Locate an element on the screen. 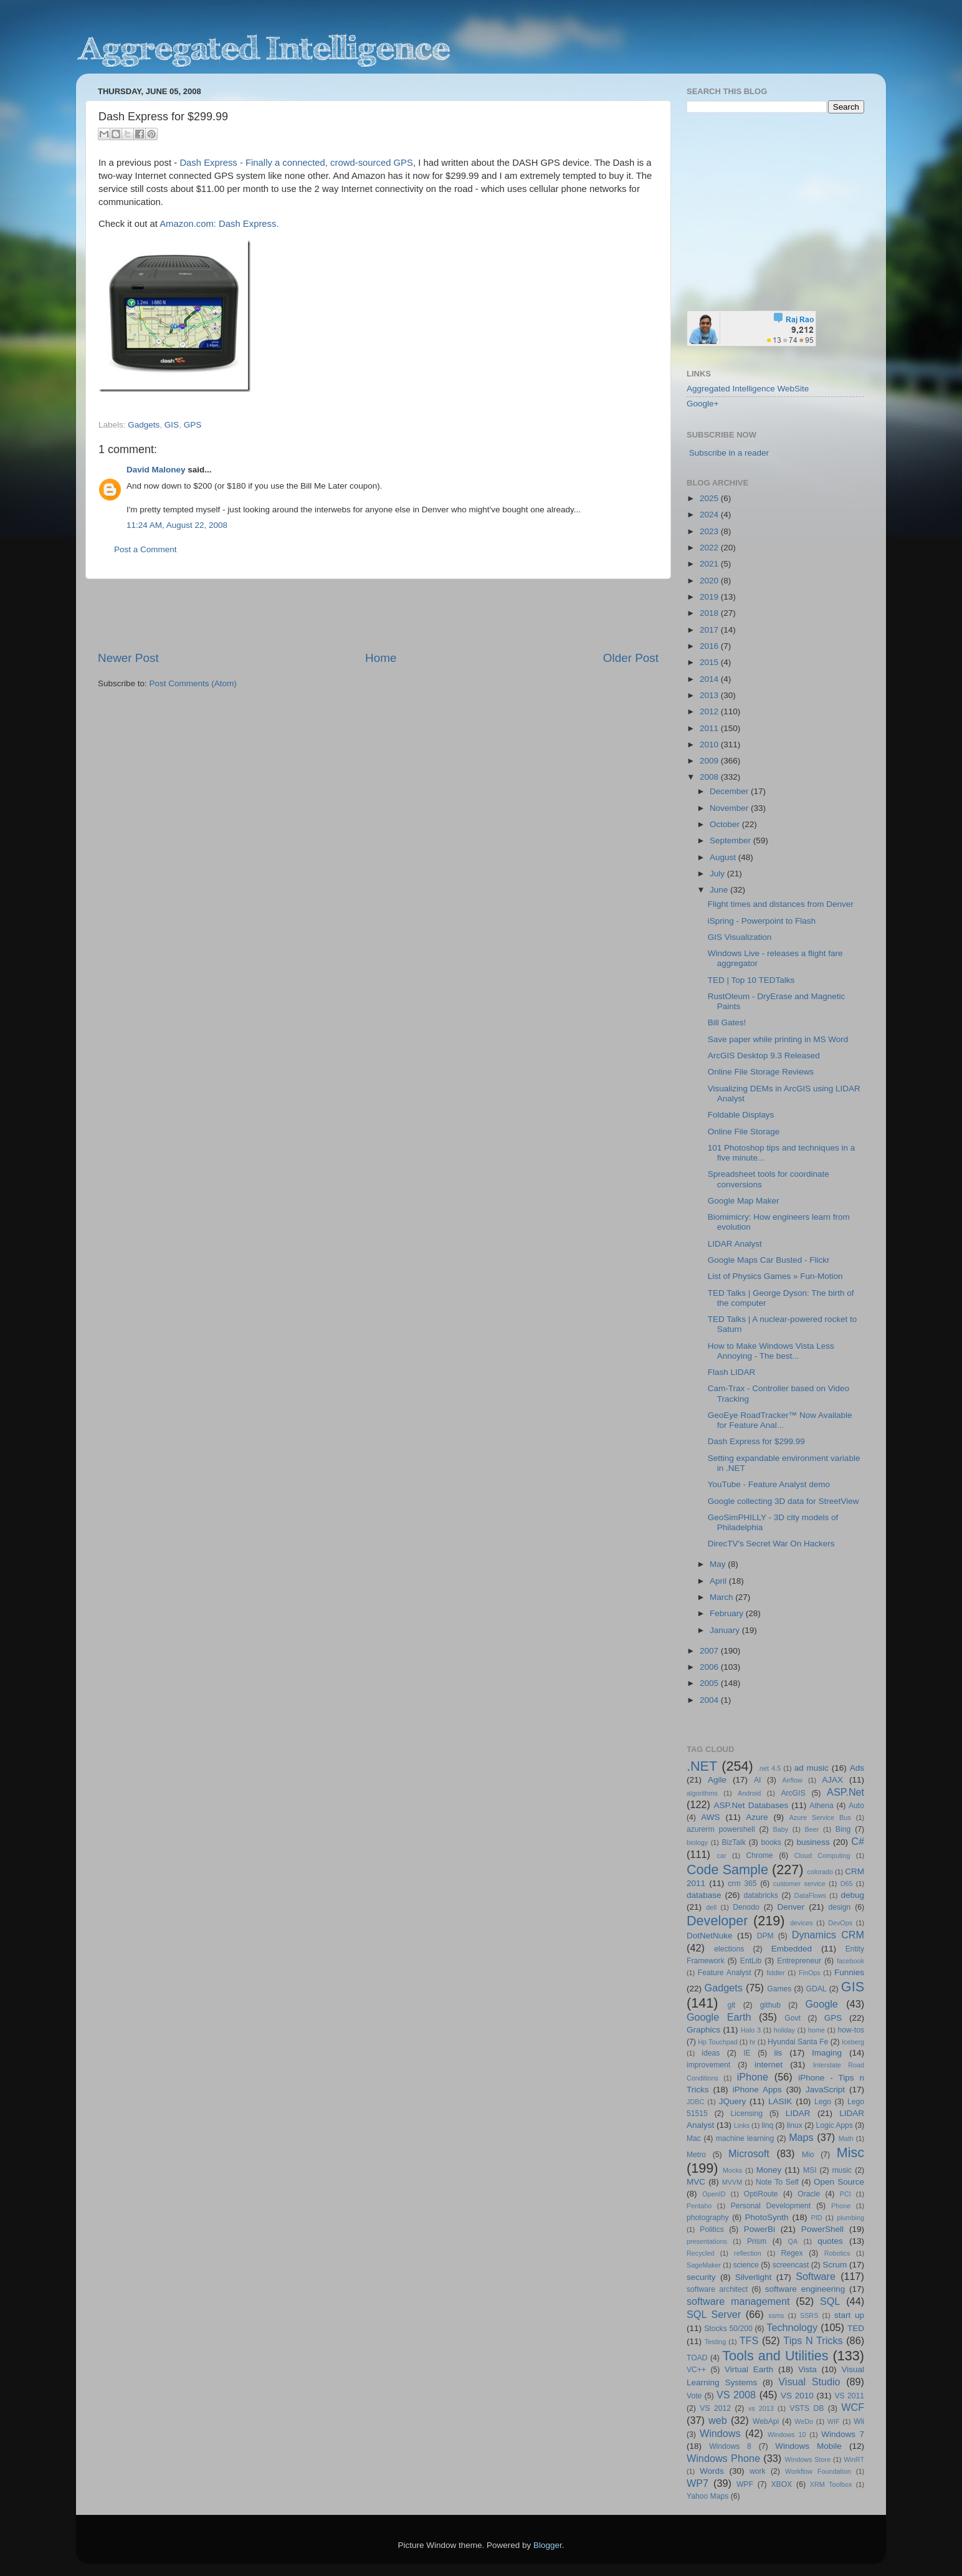  GeoEye RoadTracker™ Now Available for Feature Anal... is located at coordinates (780, 1420).